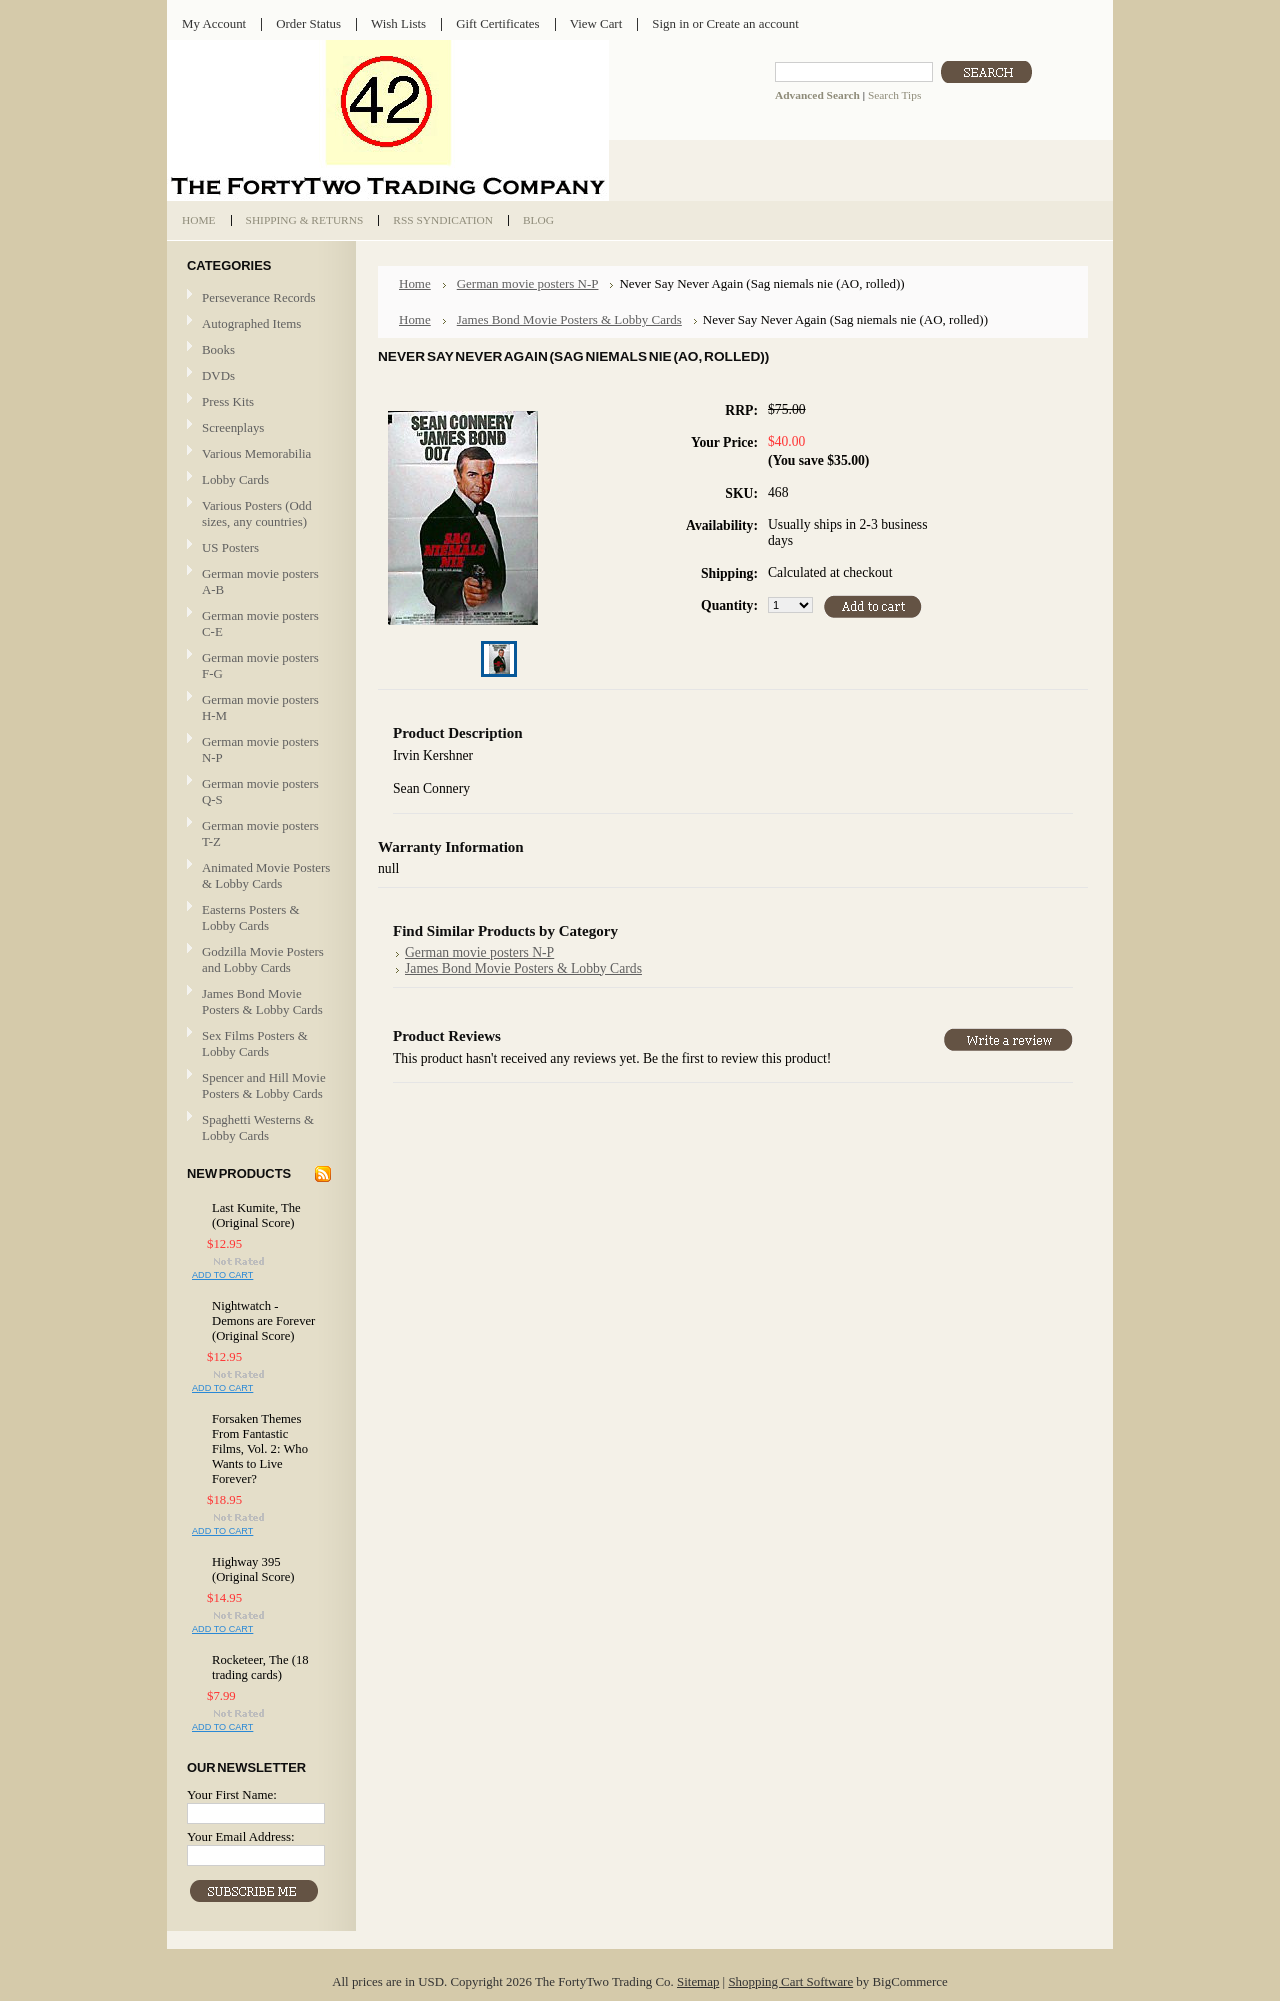 This screenshot has height=2001, width=1280. What do you see at coordinates (790, 1981) in the screenshot?
I see `Shopping Cart Software` at bounding box center [790, 1981].